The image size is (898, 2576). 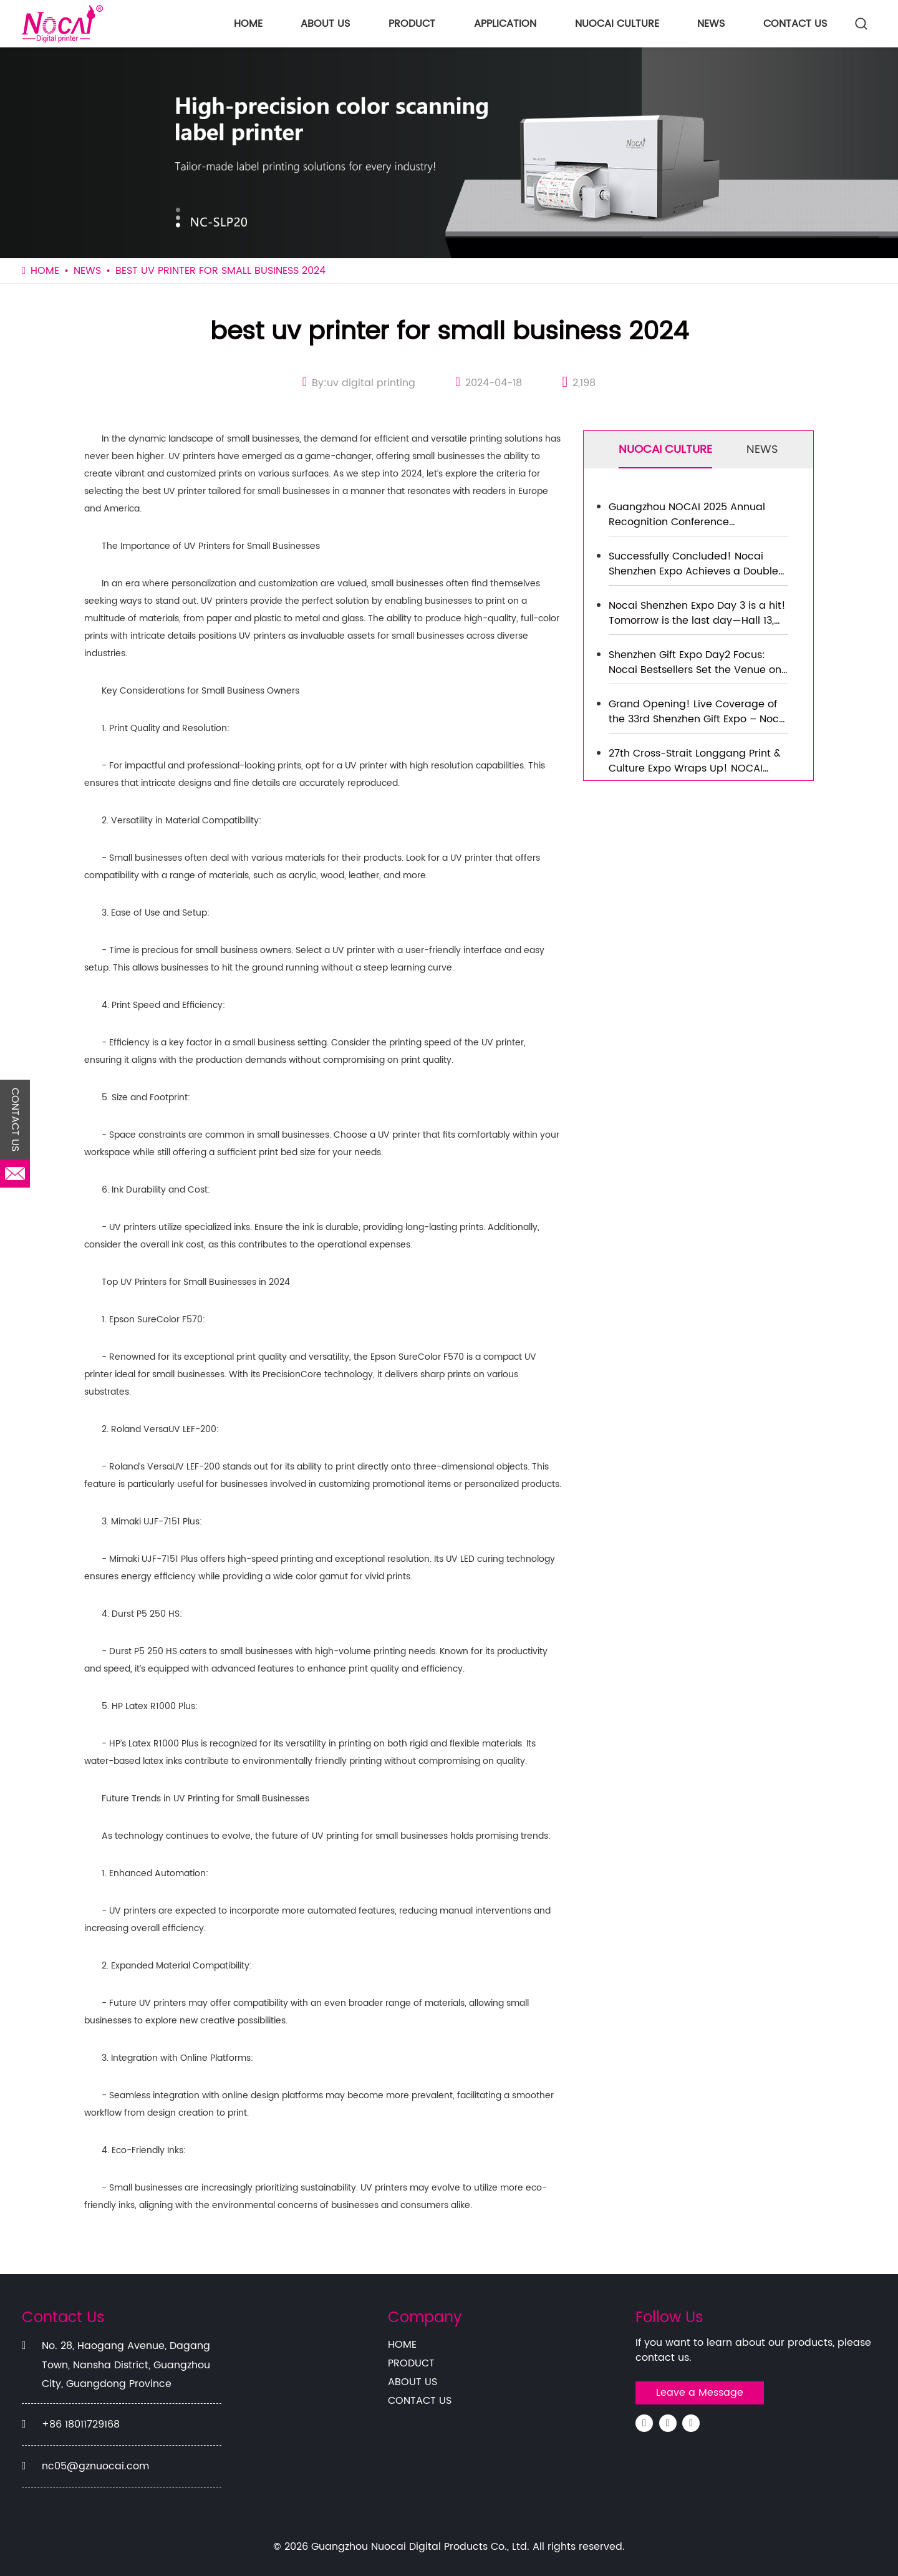 I want to click on PRODUCT, so click(x=412, y=24).